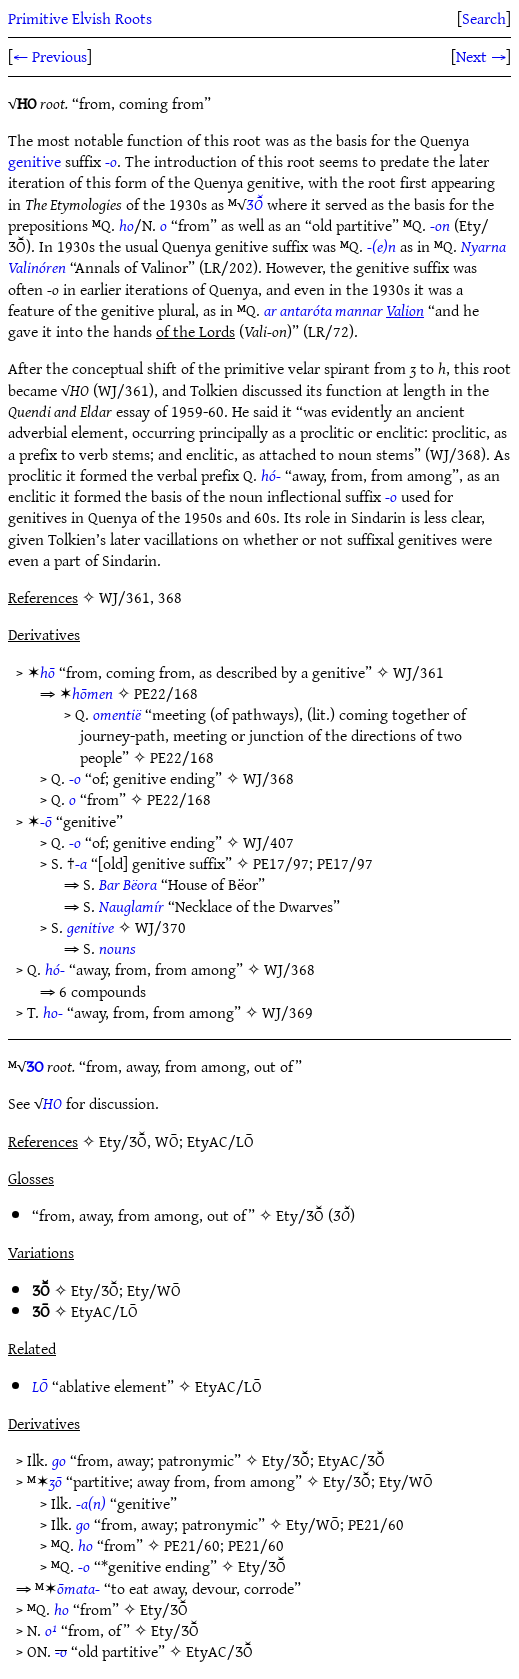  Describe the element at coordinates (154, 1290) in the screenshot. I see `Ety/WŌ` at that location.